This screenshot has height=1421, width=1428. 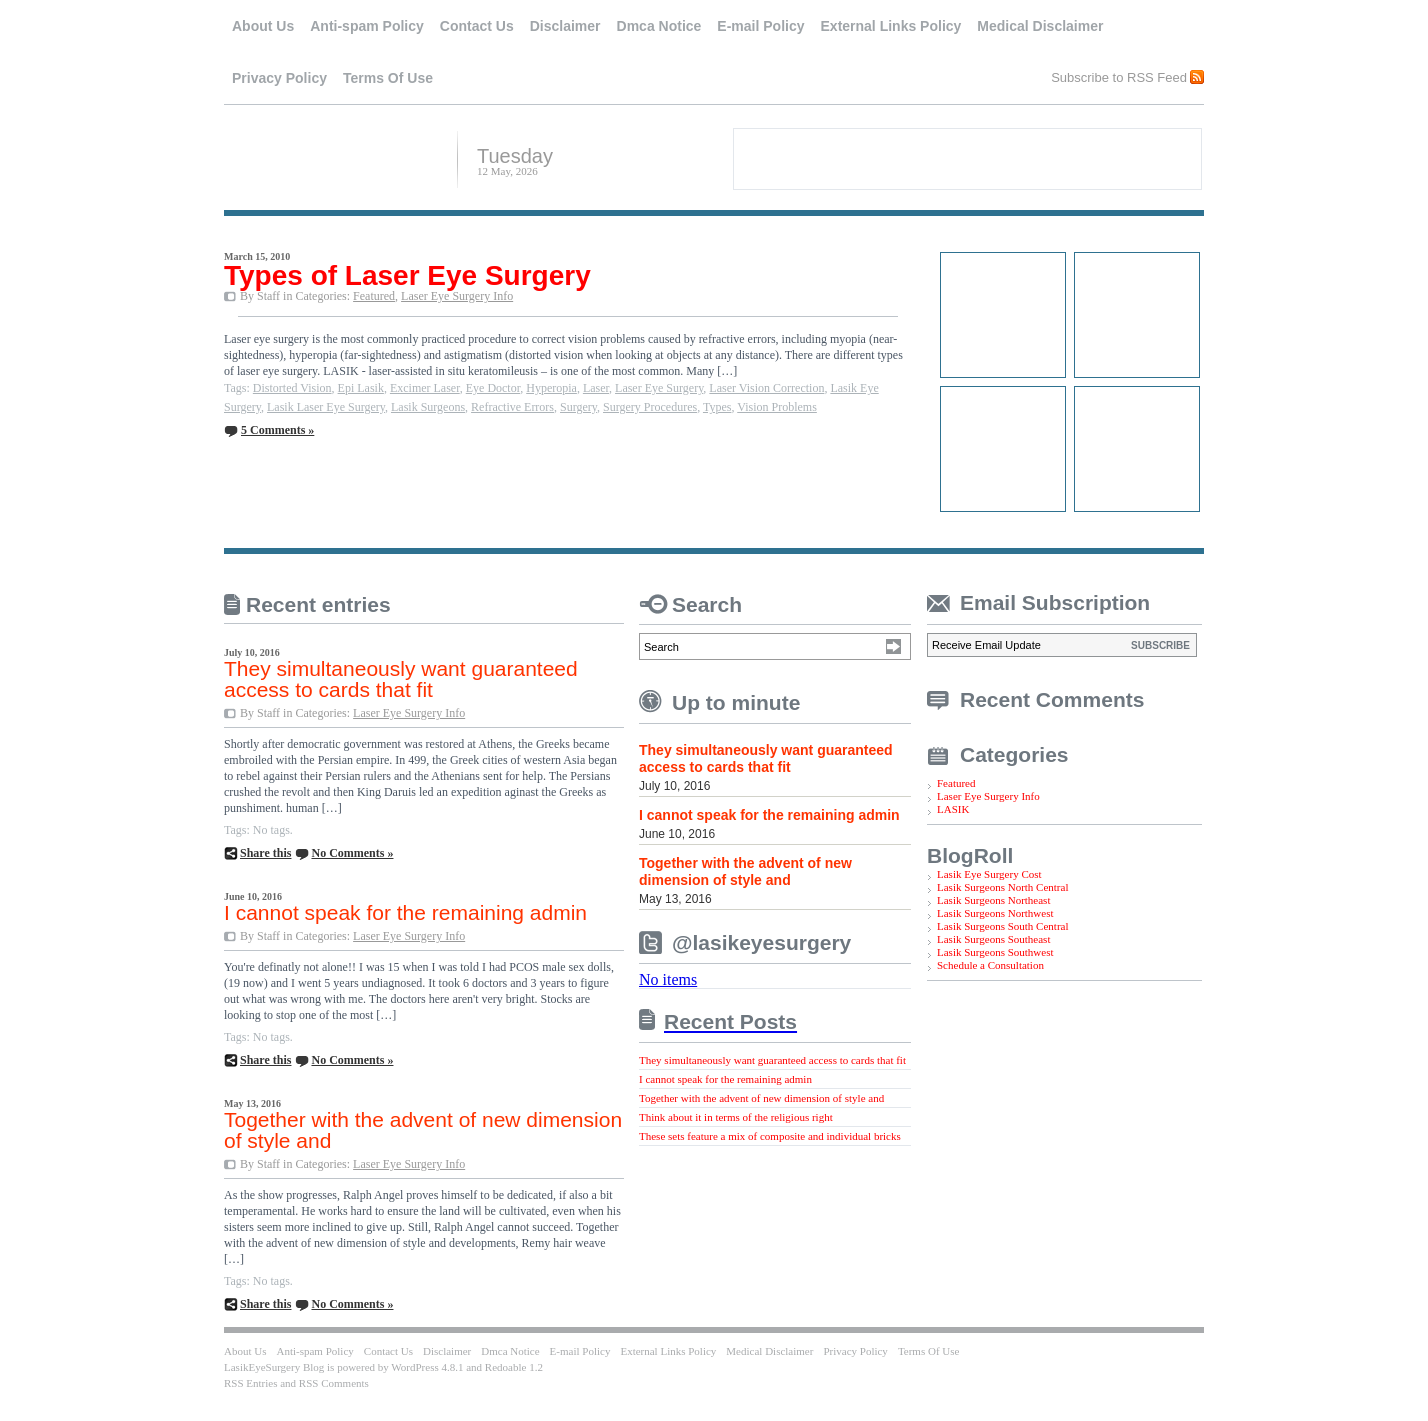 I want to click on LASIK, so click(x=953, y=809).